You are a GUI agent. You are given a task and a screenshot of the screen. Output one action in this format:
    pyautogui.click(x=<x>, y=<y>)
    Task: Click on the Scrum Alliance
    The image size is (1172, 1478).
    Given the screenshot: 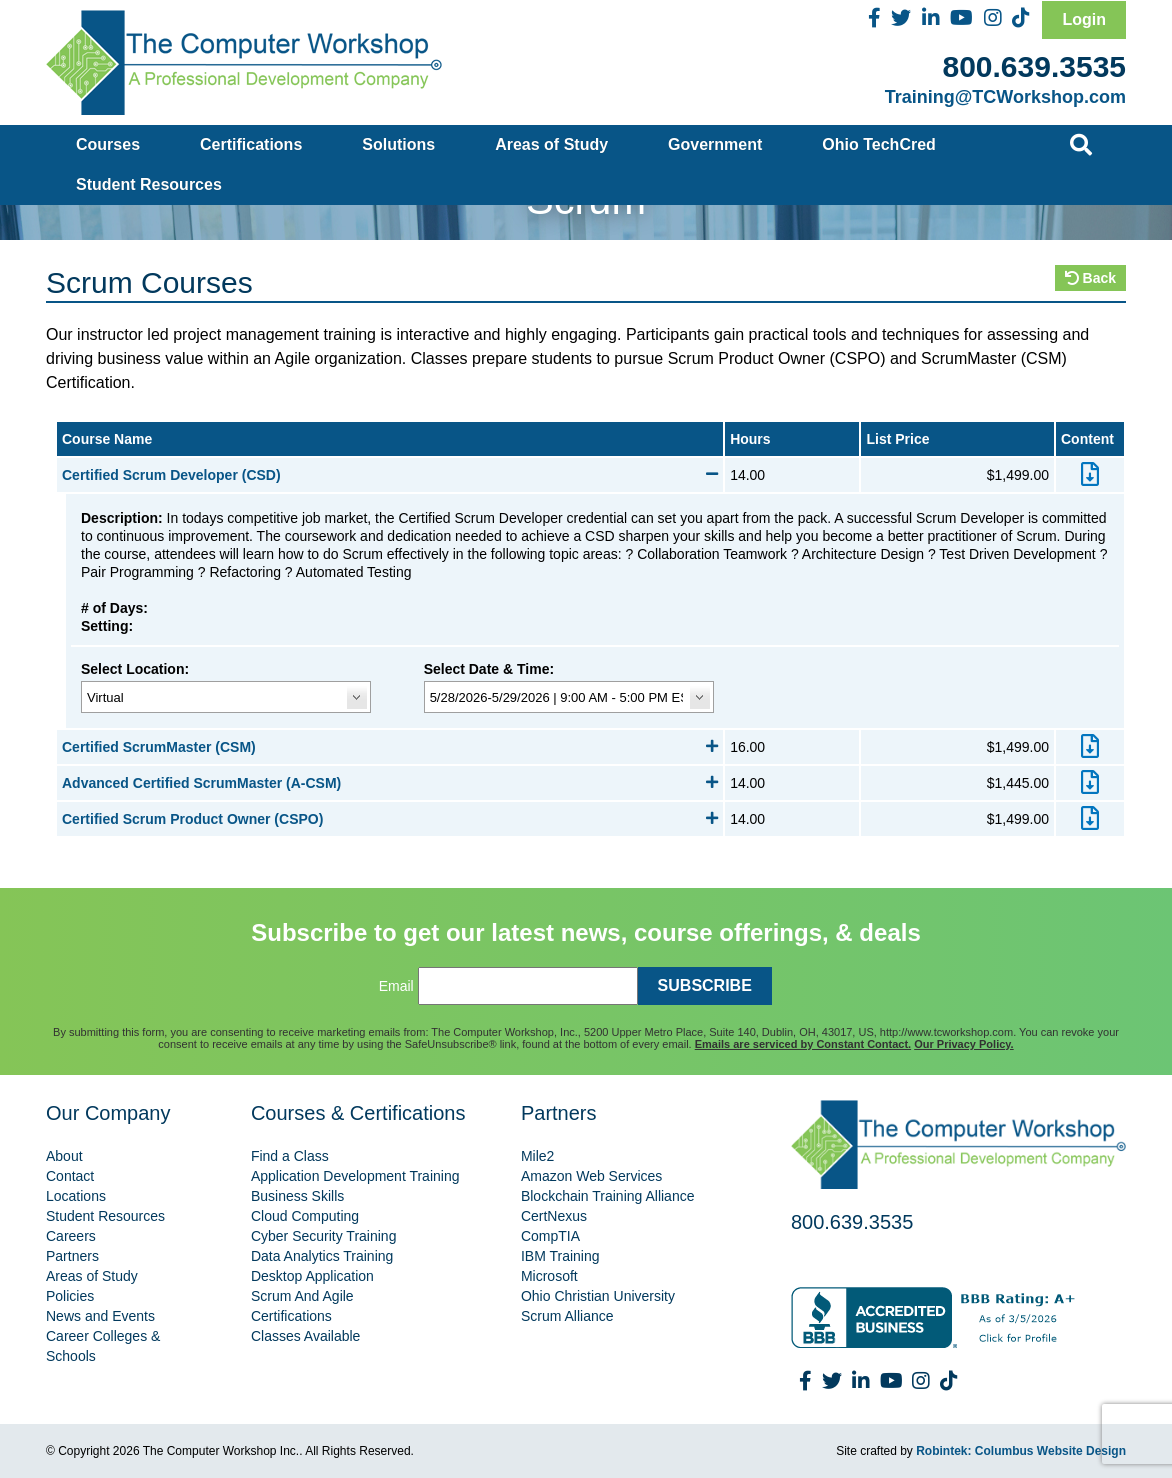 What is the action you would take?
    pyautogui.click(x=567, y=1316)
    